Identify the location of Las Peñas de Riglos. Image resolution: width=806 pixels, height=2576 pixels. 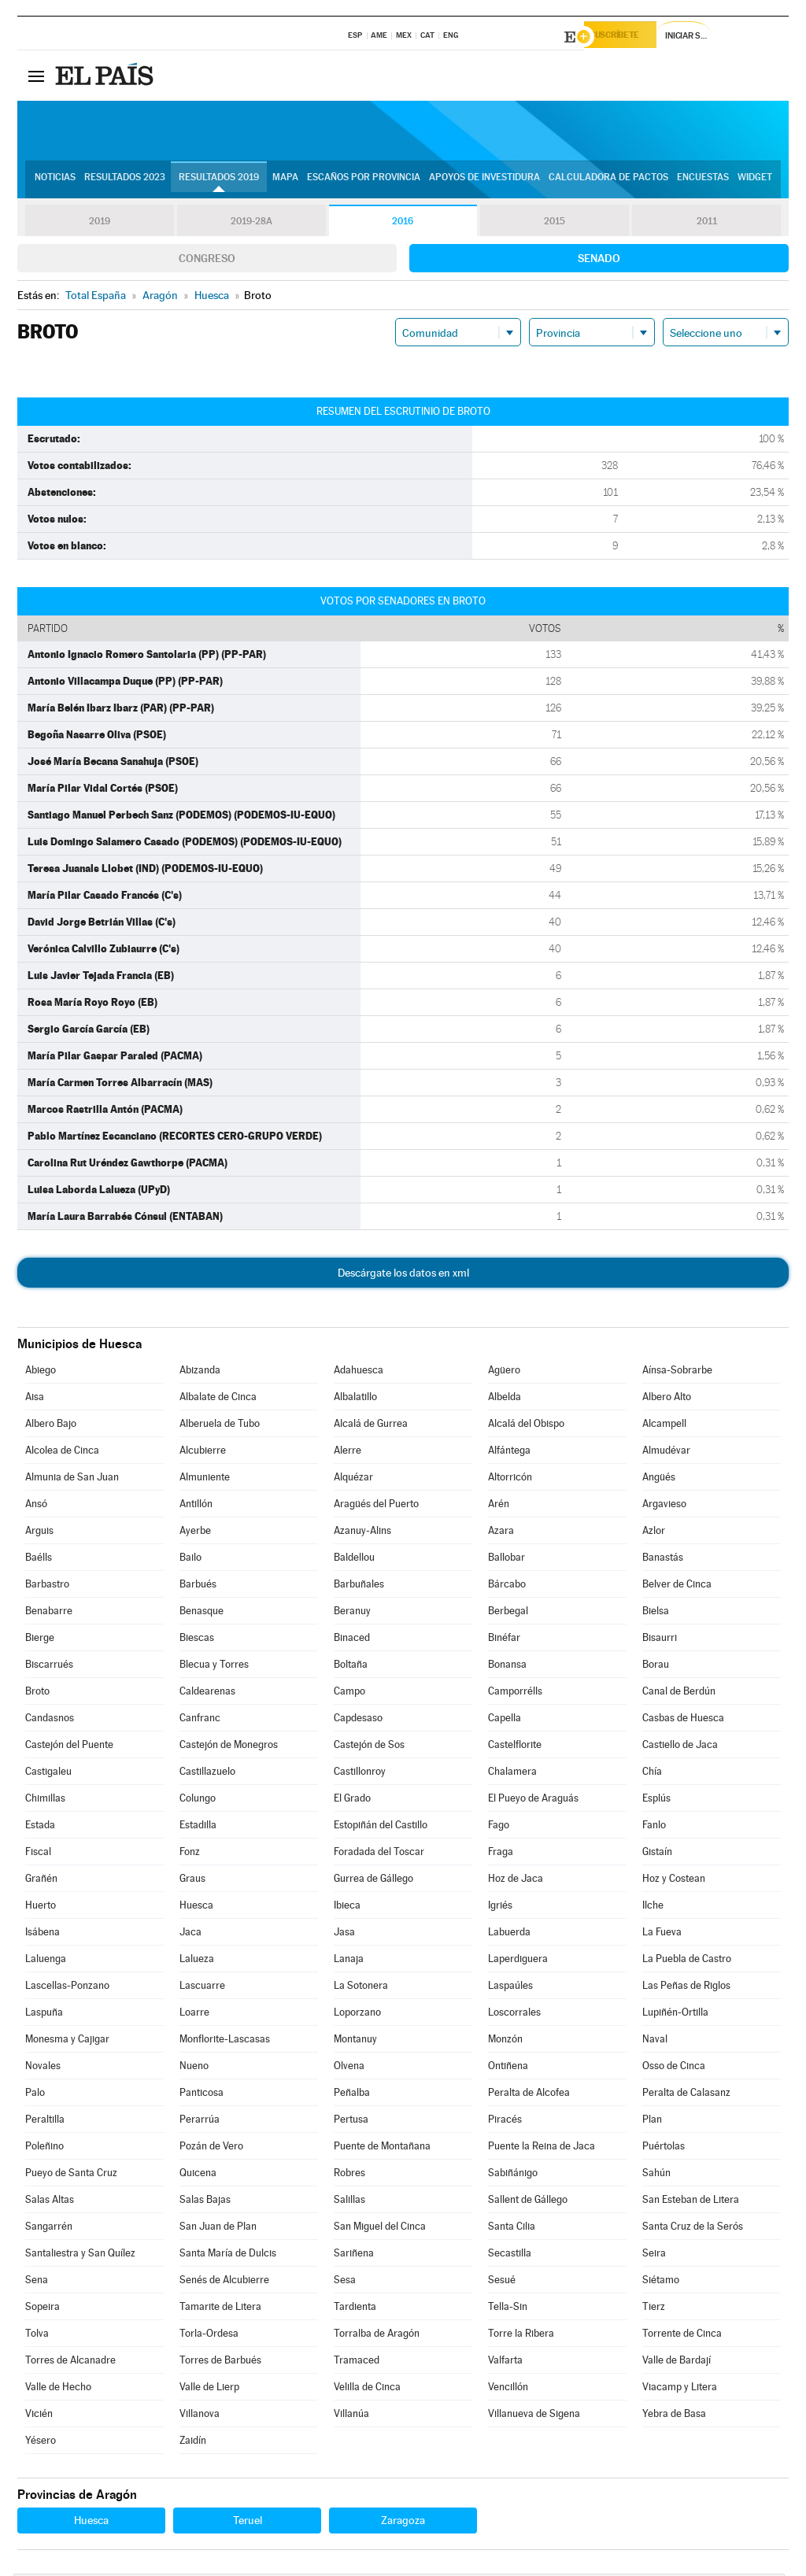
(686, 1988).